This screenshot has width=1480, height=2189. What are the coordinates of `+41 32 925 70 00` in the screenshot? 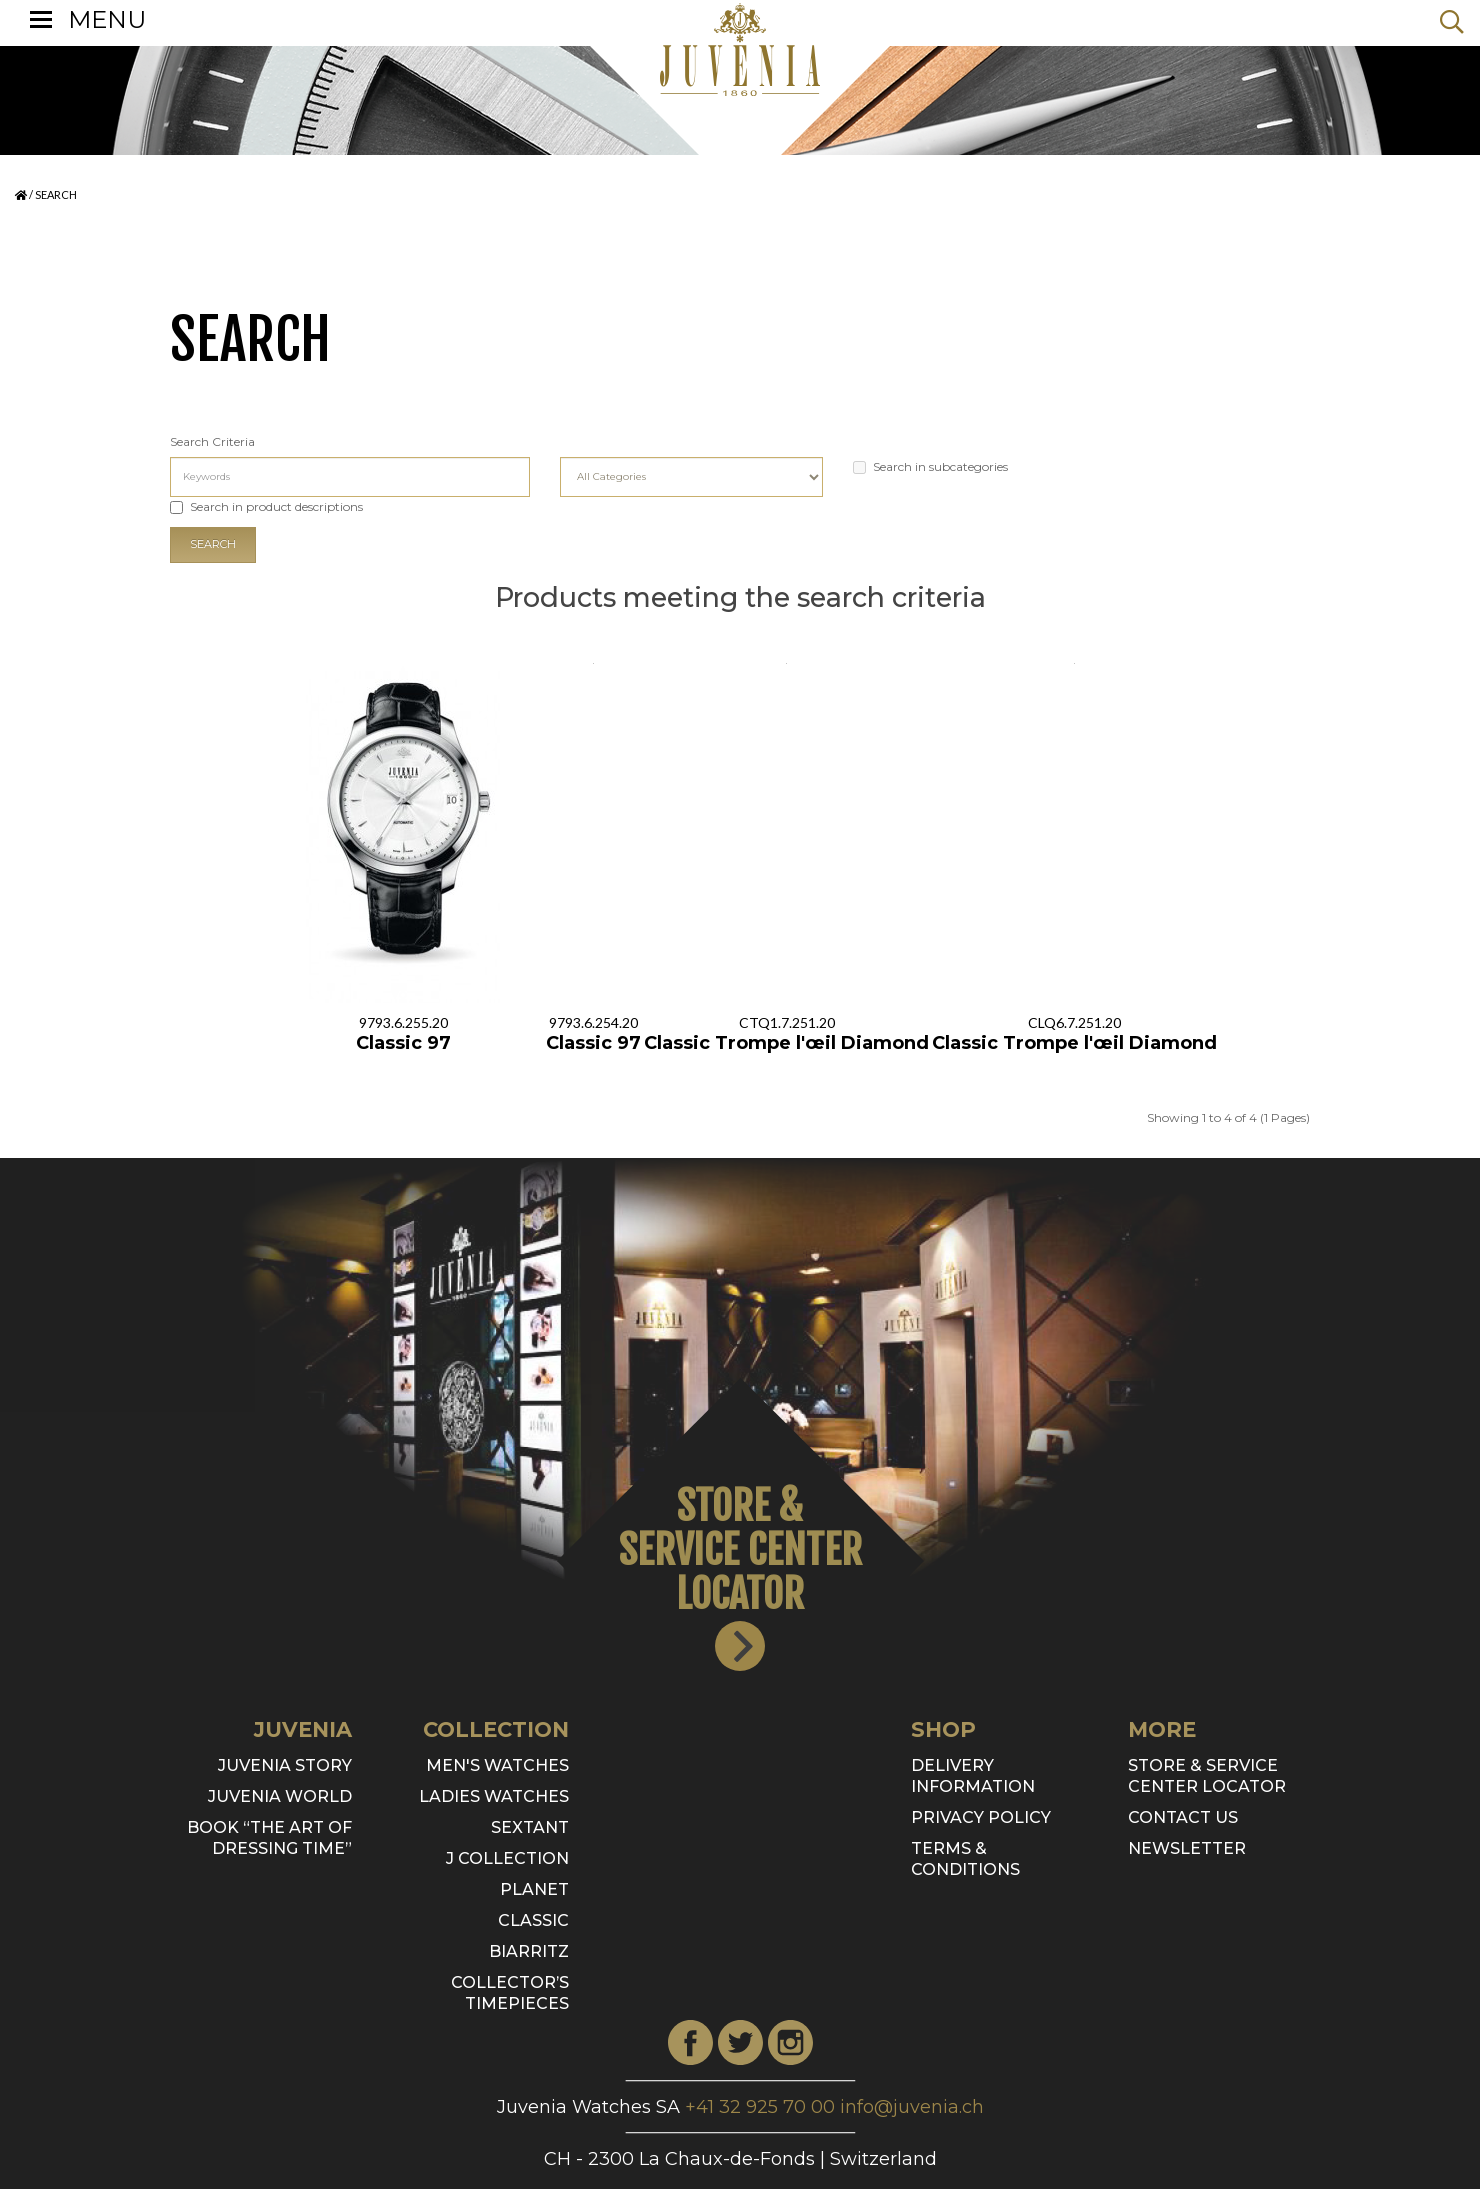 It's located at (760, 2107).